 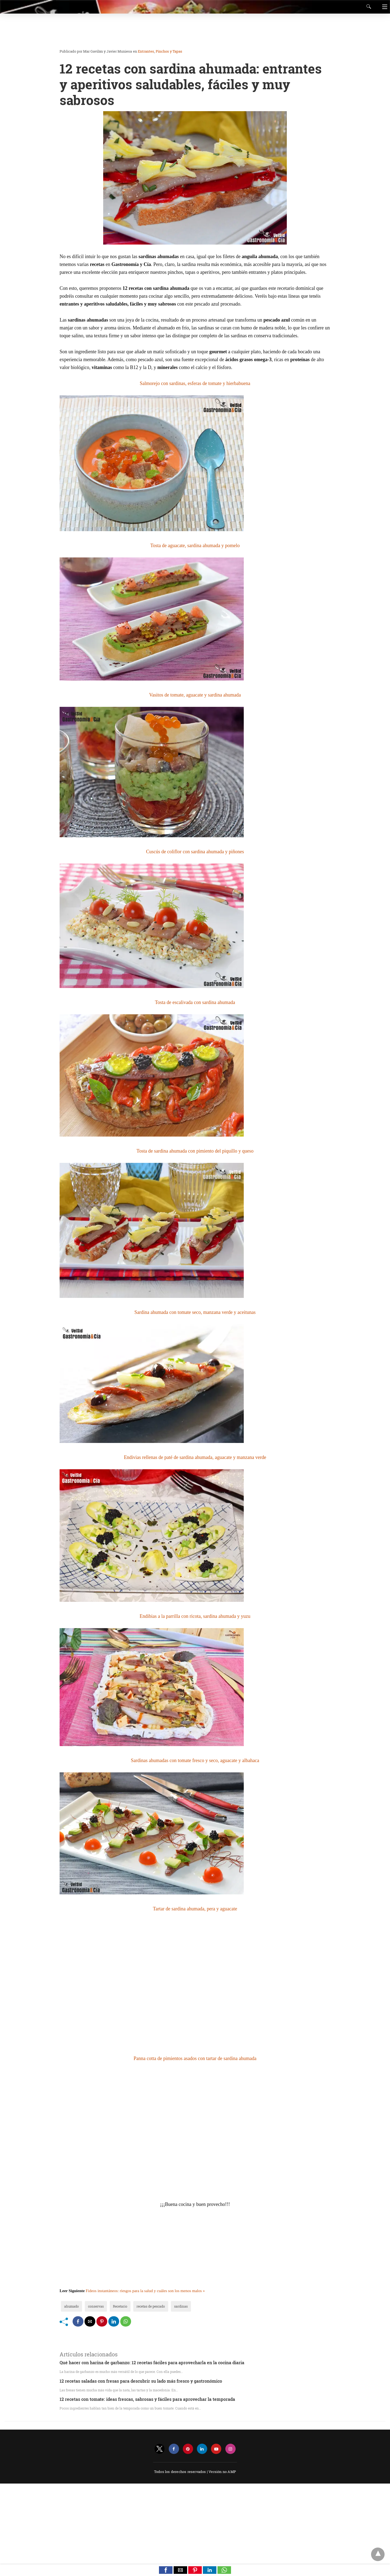 I want to click on Tosta de aguacate, sardina ahumada y pomelo, so click(x=195, y=545).